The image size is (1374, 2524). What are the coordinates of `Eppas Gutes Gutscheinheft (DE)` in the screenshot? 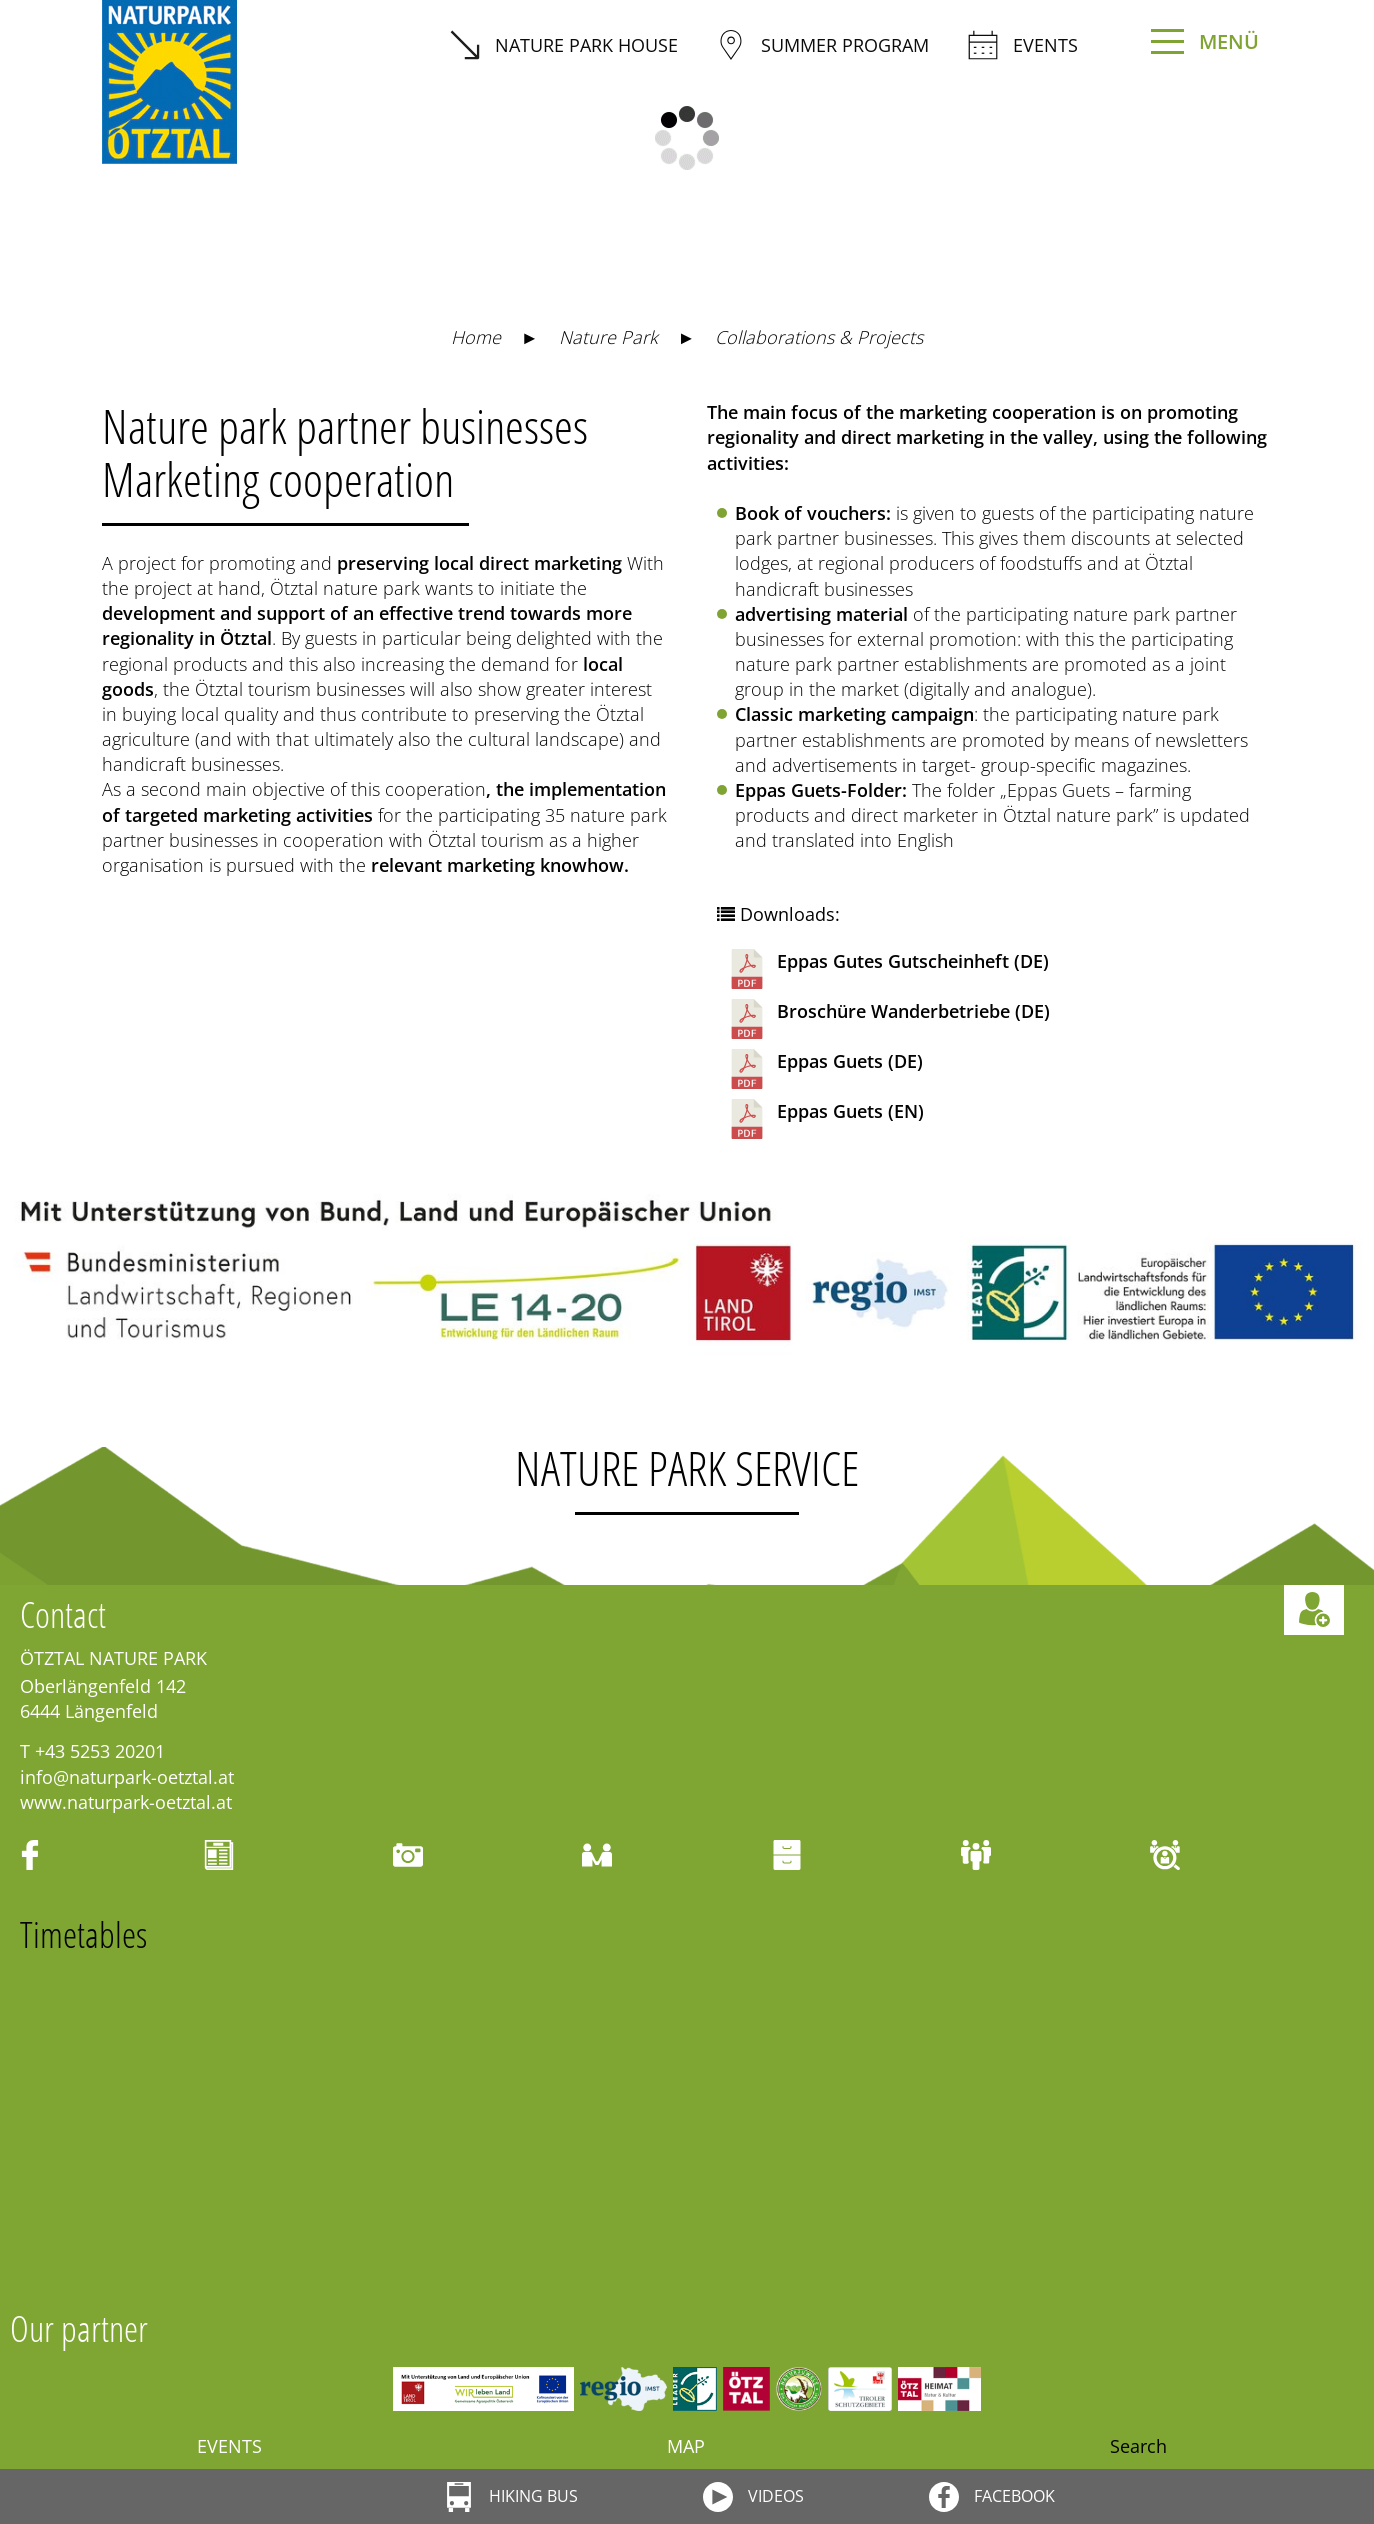 It's located at (888, 969).